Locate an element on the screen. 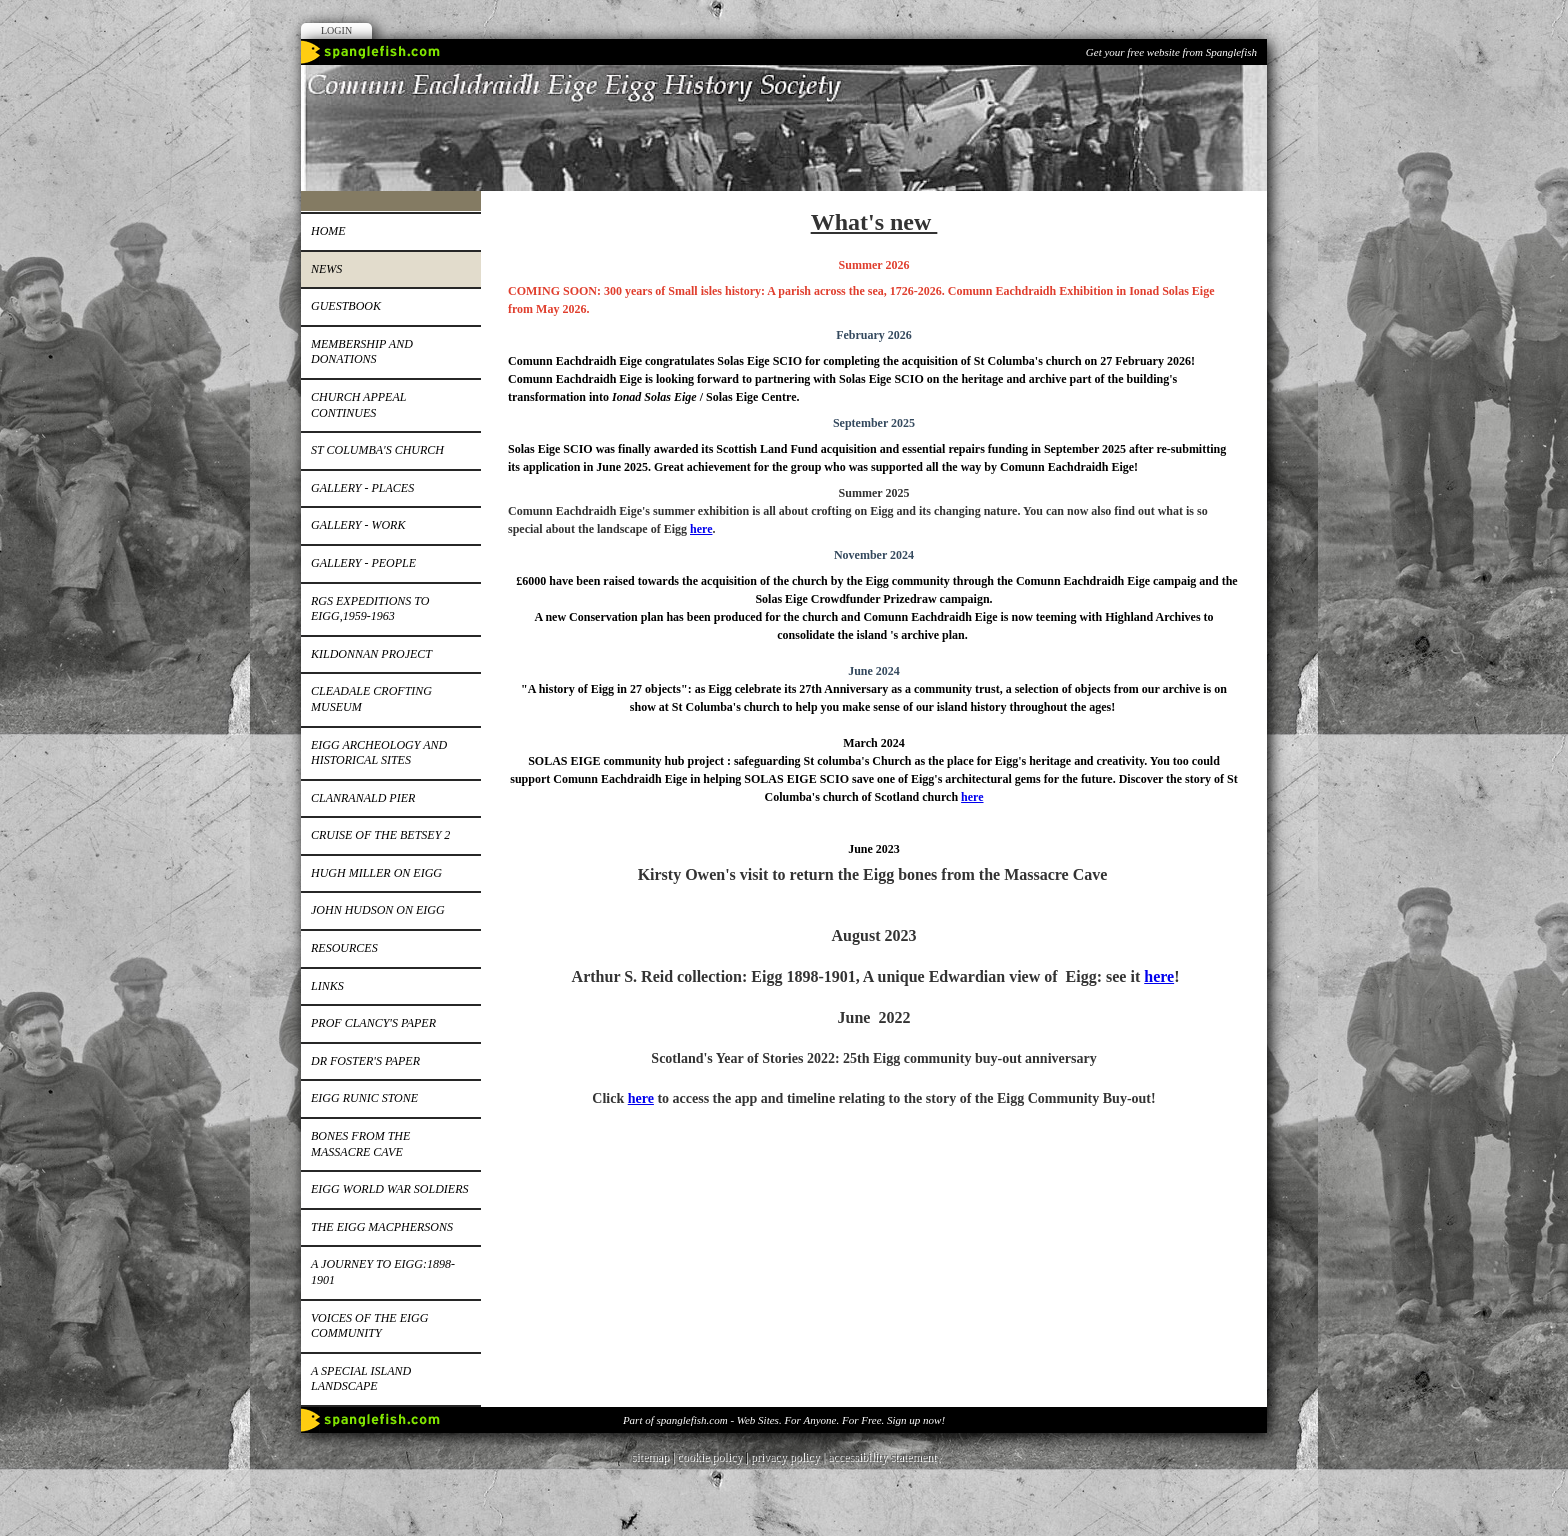 The height and width of the screenshot is (1536, 1568). Kildonnan Project is located at coordinates (371, 654).